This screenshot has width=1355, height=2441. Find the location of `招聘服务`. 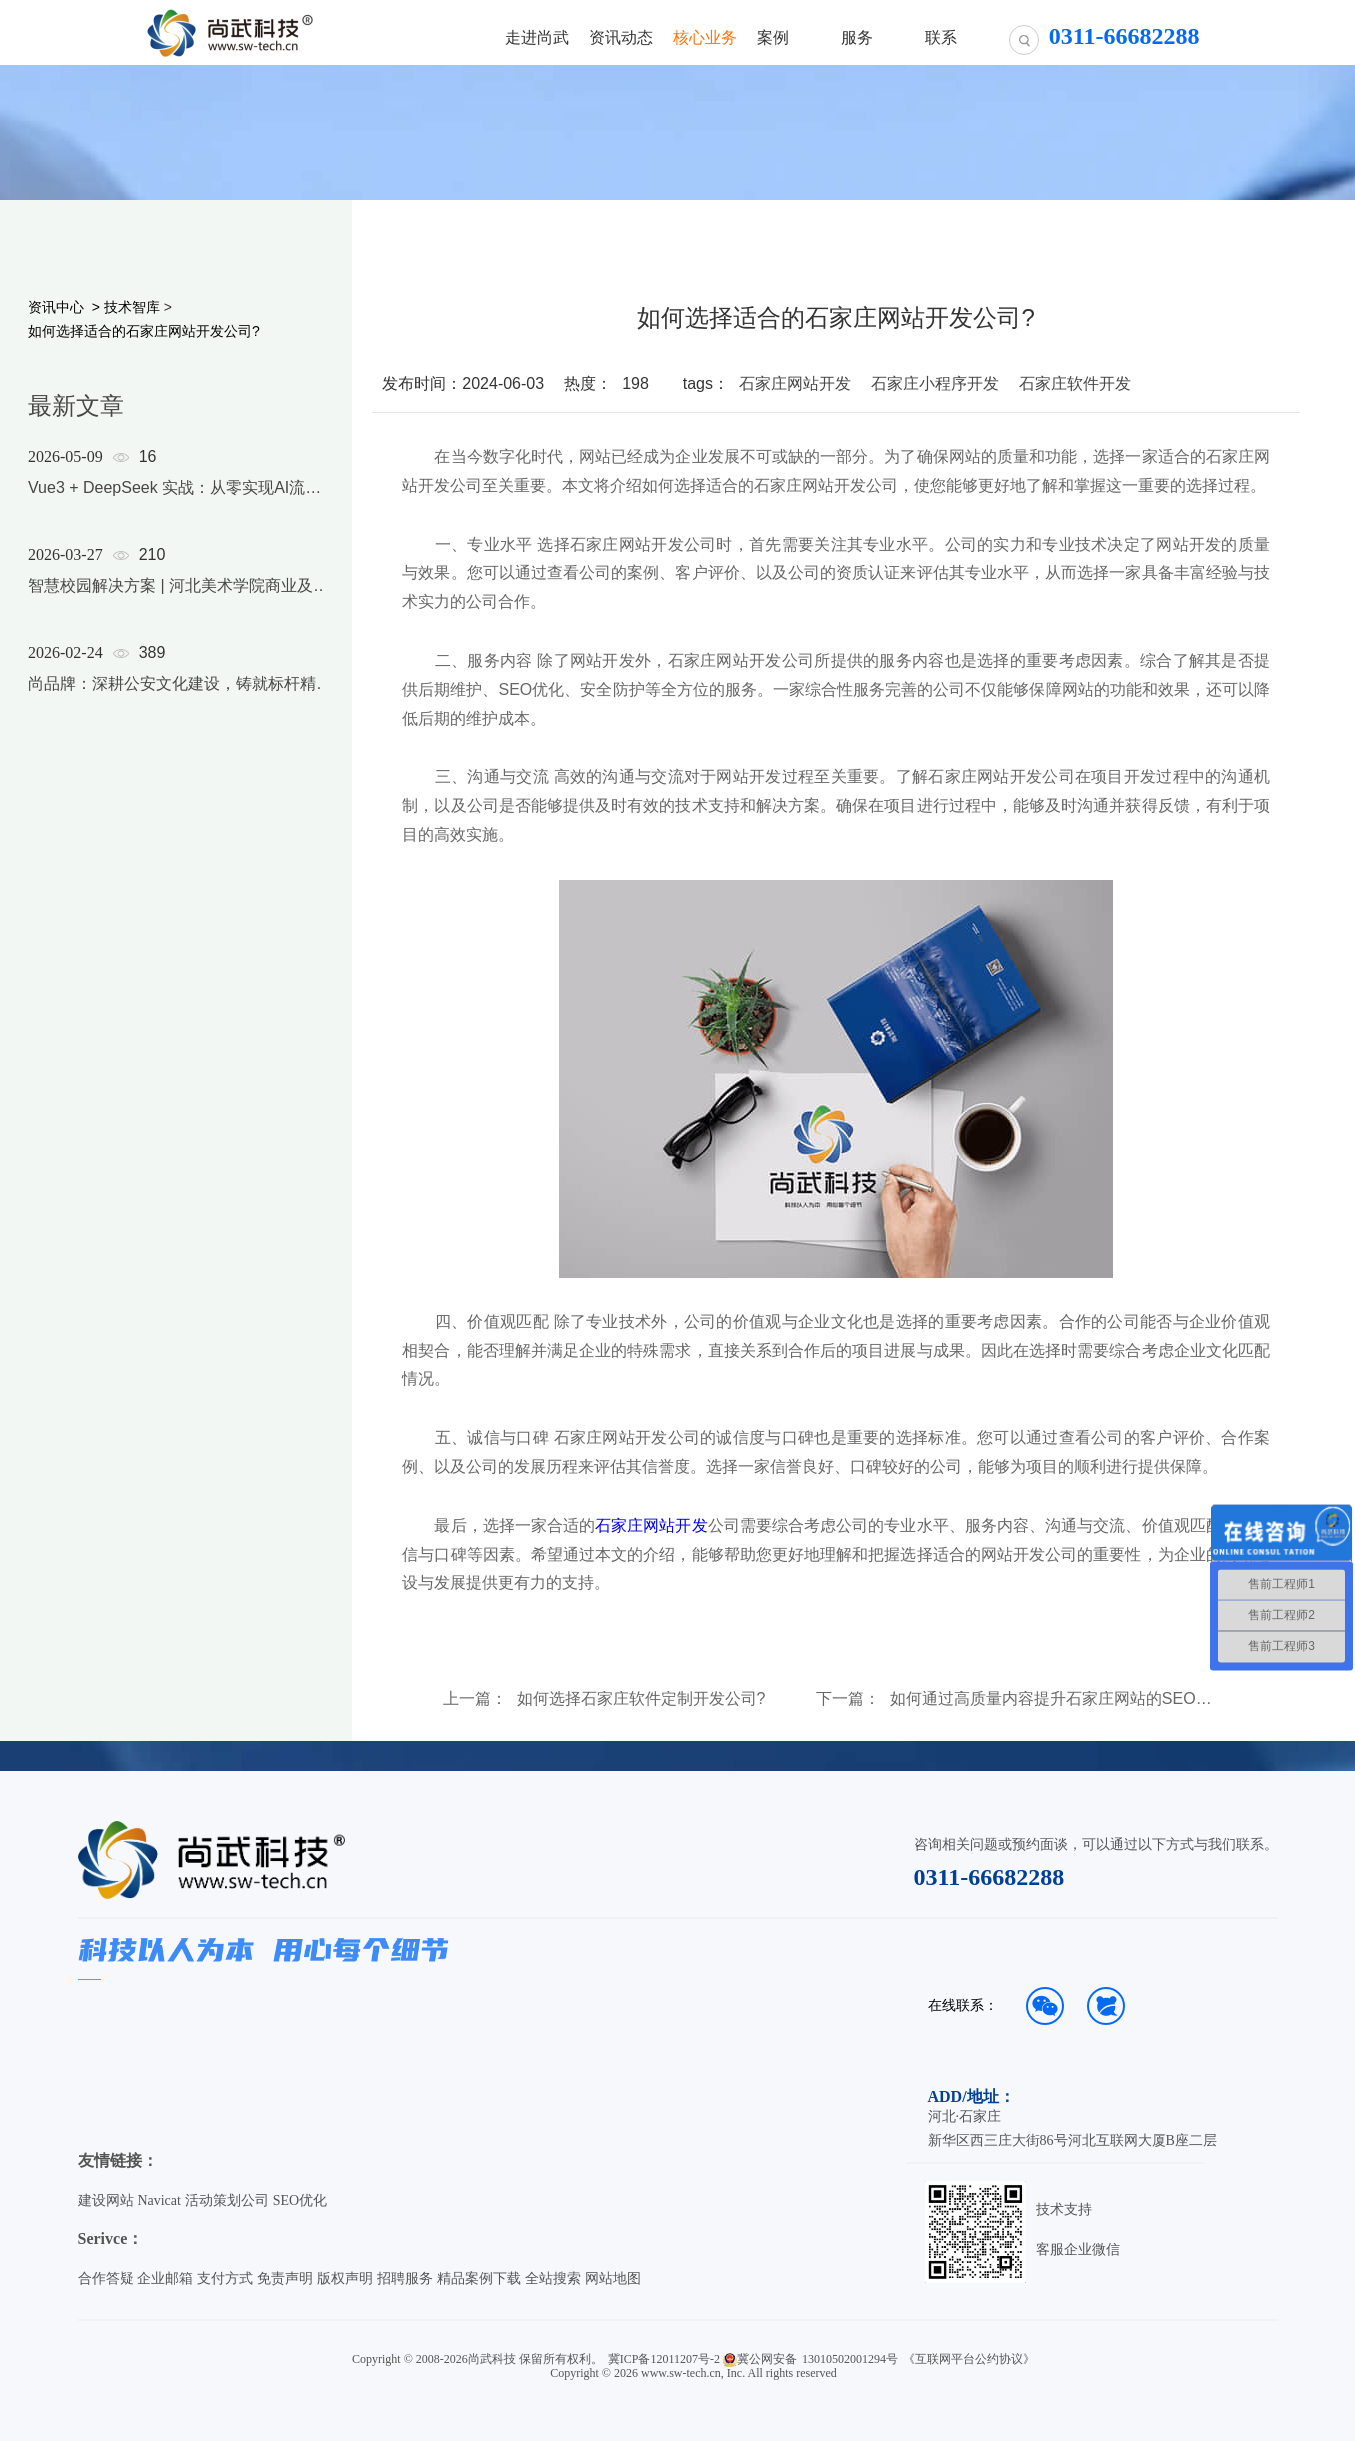

招聘服务 is located at coordinates (405, 2278).